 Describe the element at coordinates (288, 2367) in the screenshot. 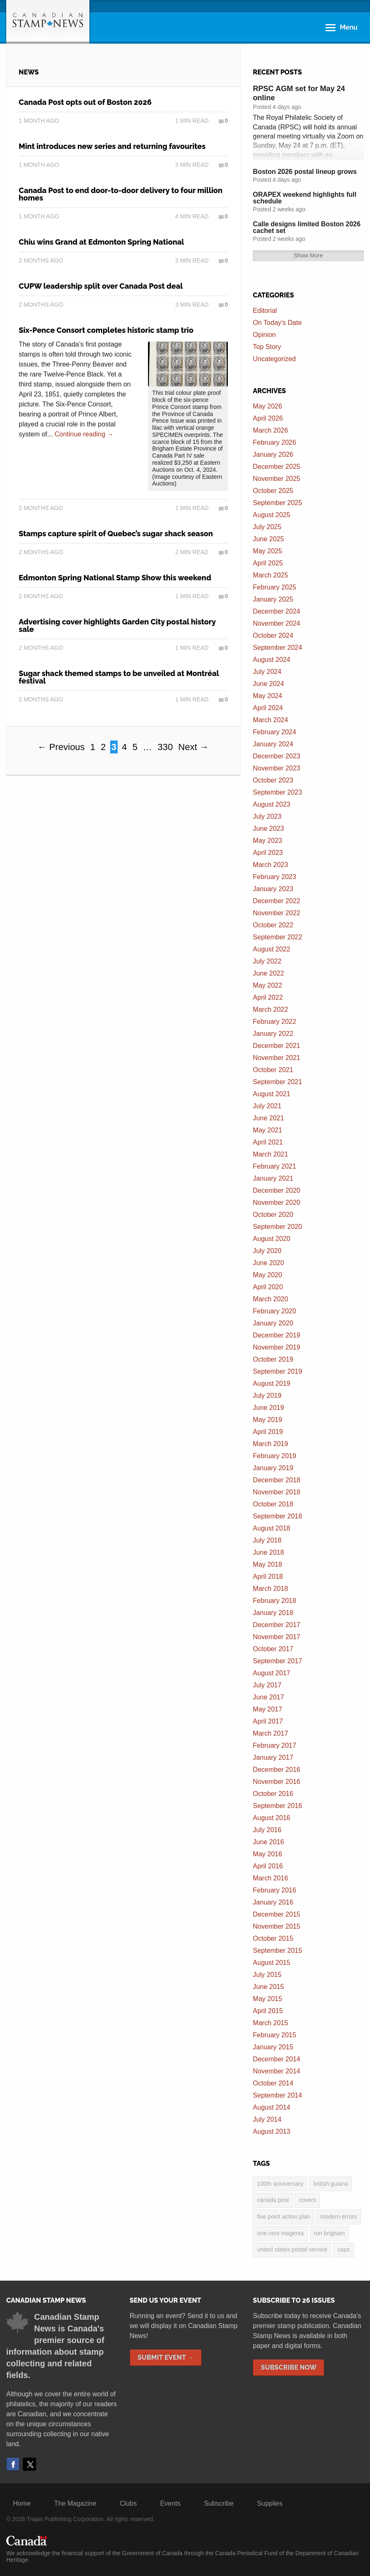

I see `Subscribe Now` at that location.